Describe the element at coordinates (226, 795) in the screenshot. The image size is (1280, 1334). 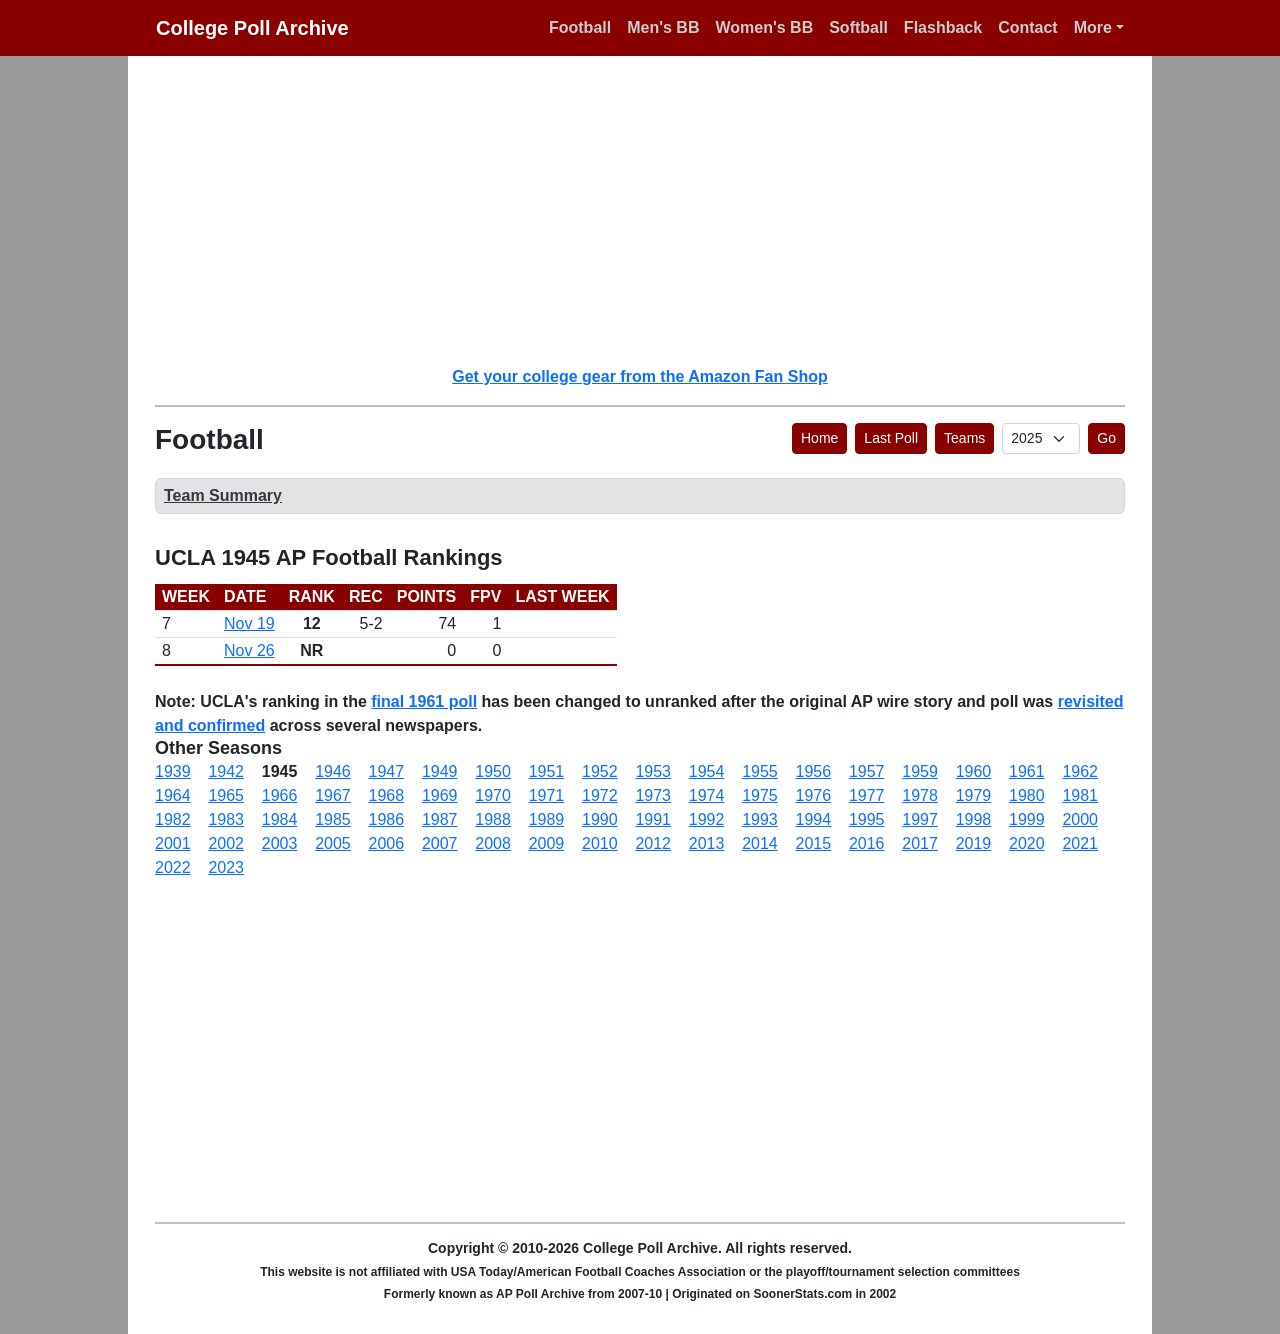
I see `1965` at that location.